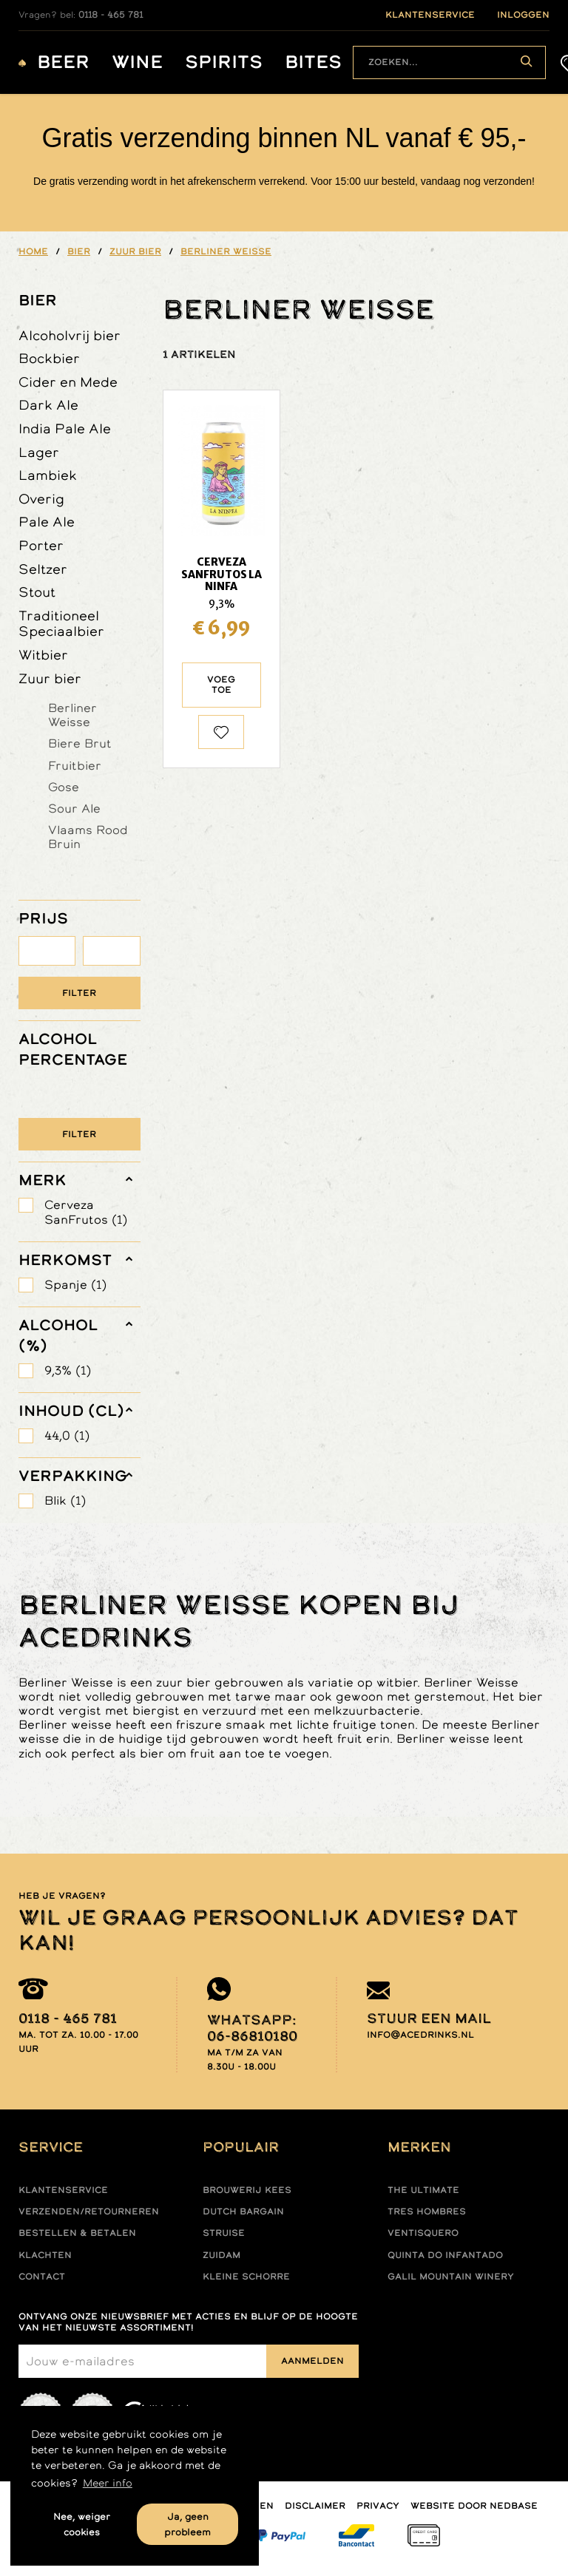 Image resolution: width=568 pixels, height=2576 pixels. I want to click on Voeg toe, so click(221, 685).